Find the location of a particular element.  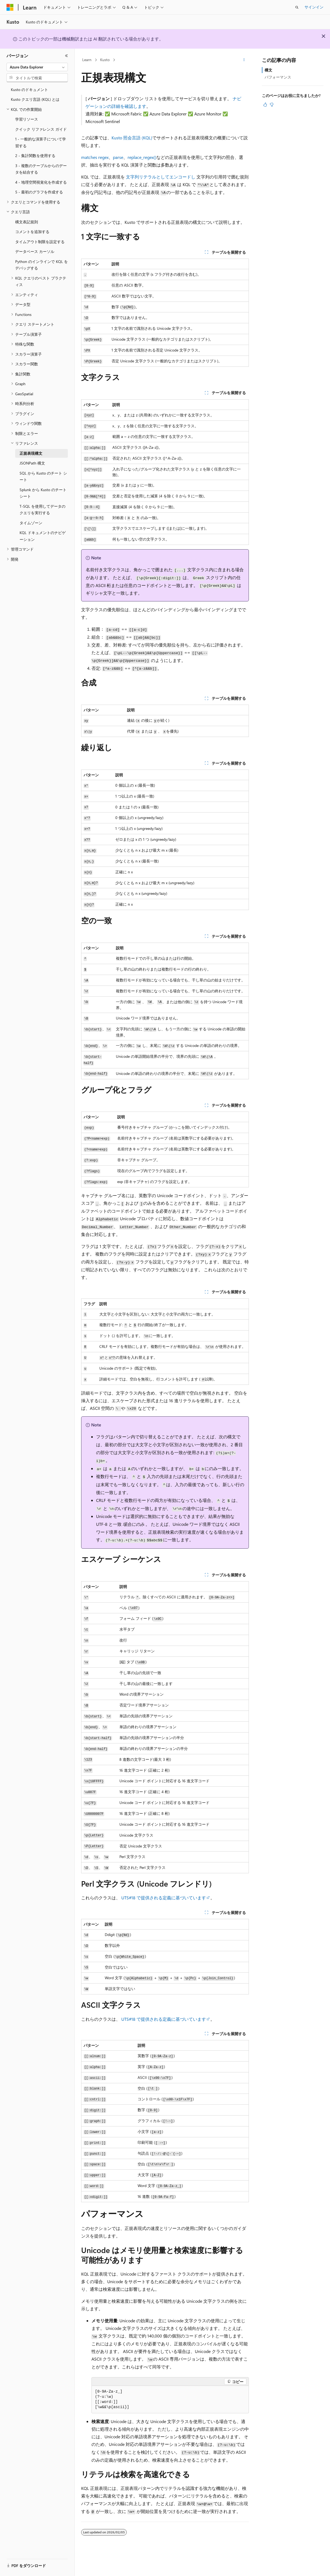

構文 is located at coordinates (268, 70).